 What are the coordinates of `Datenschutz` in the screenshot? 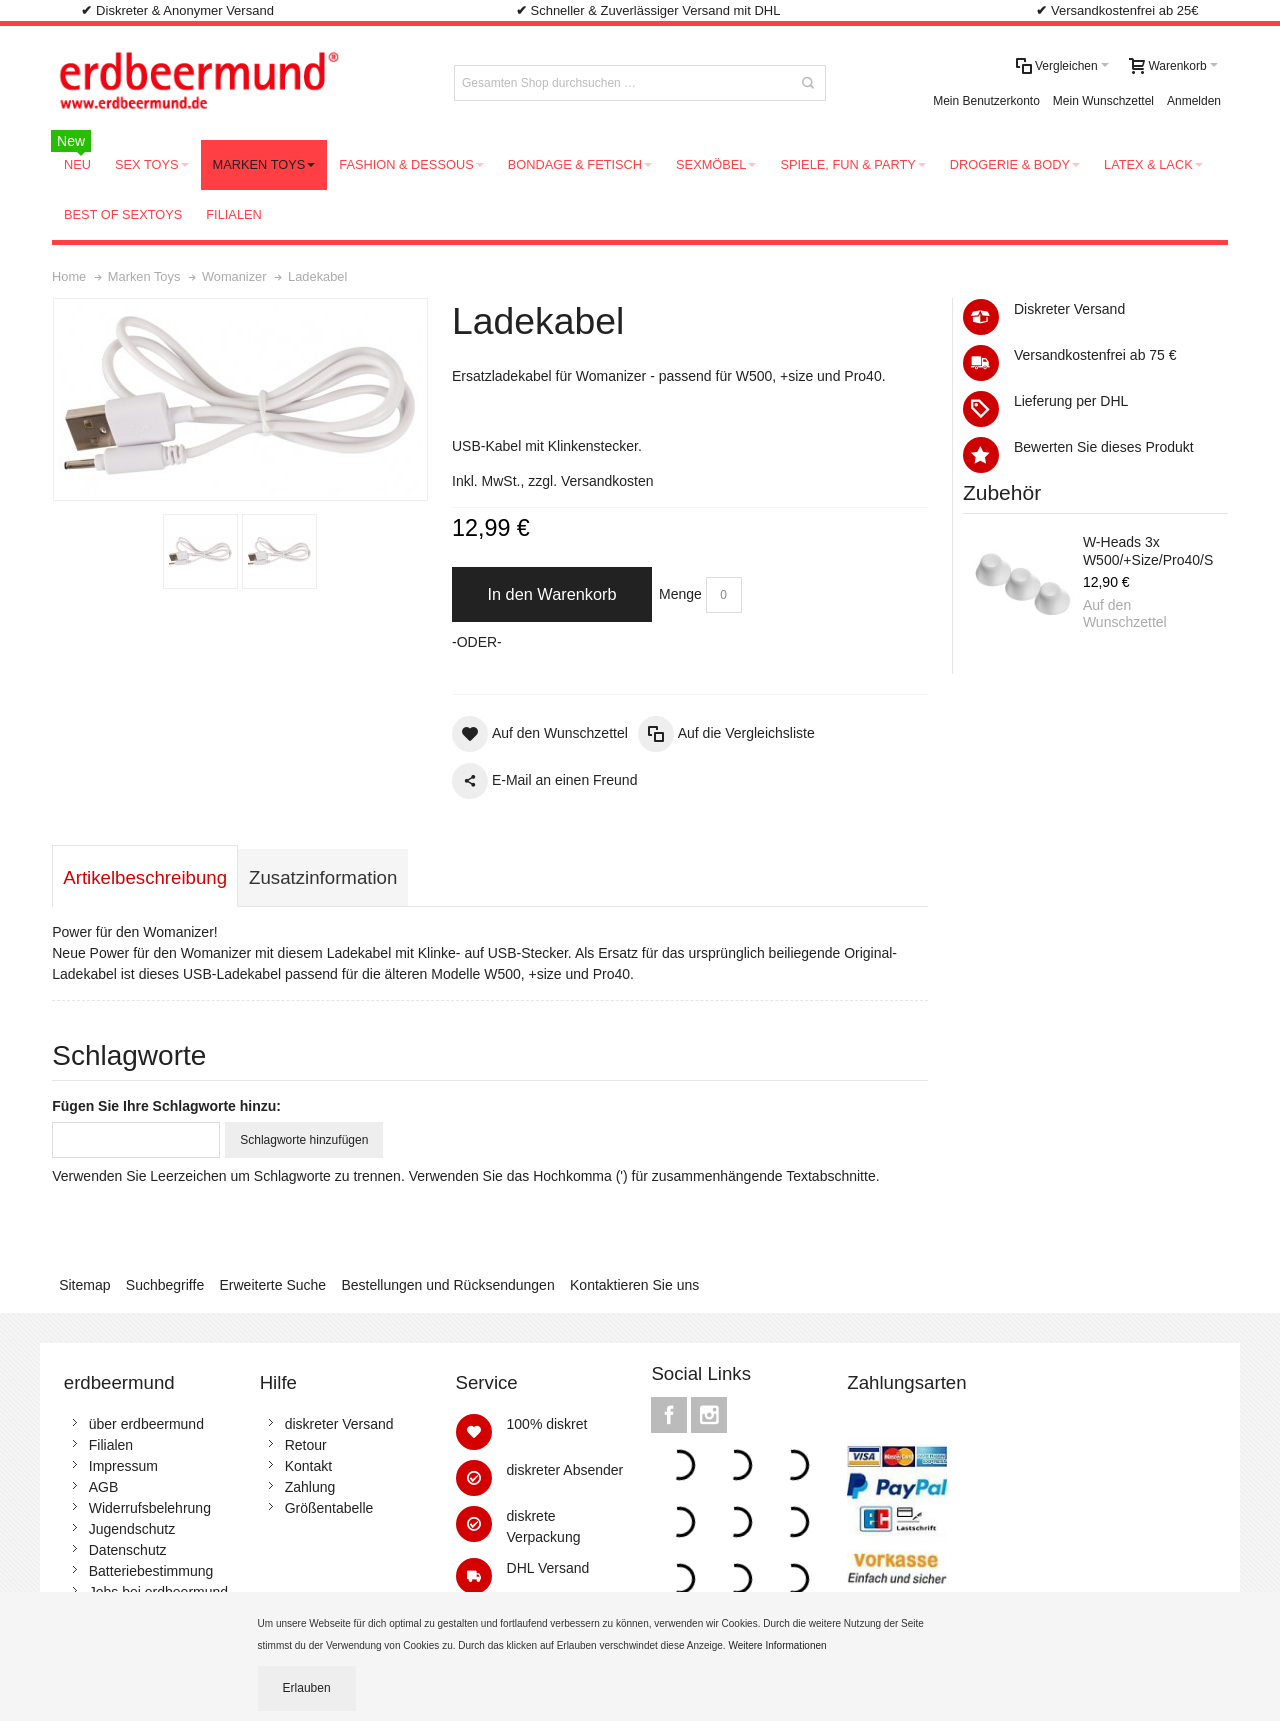 It's located at (128, 1550).